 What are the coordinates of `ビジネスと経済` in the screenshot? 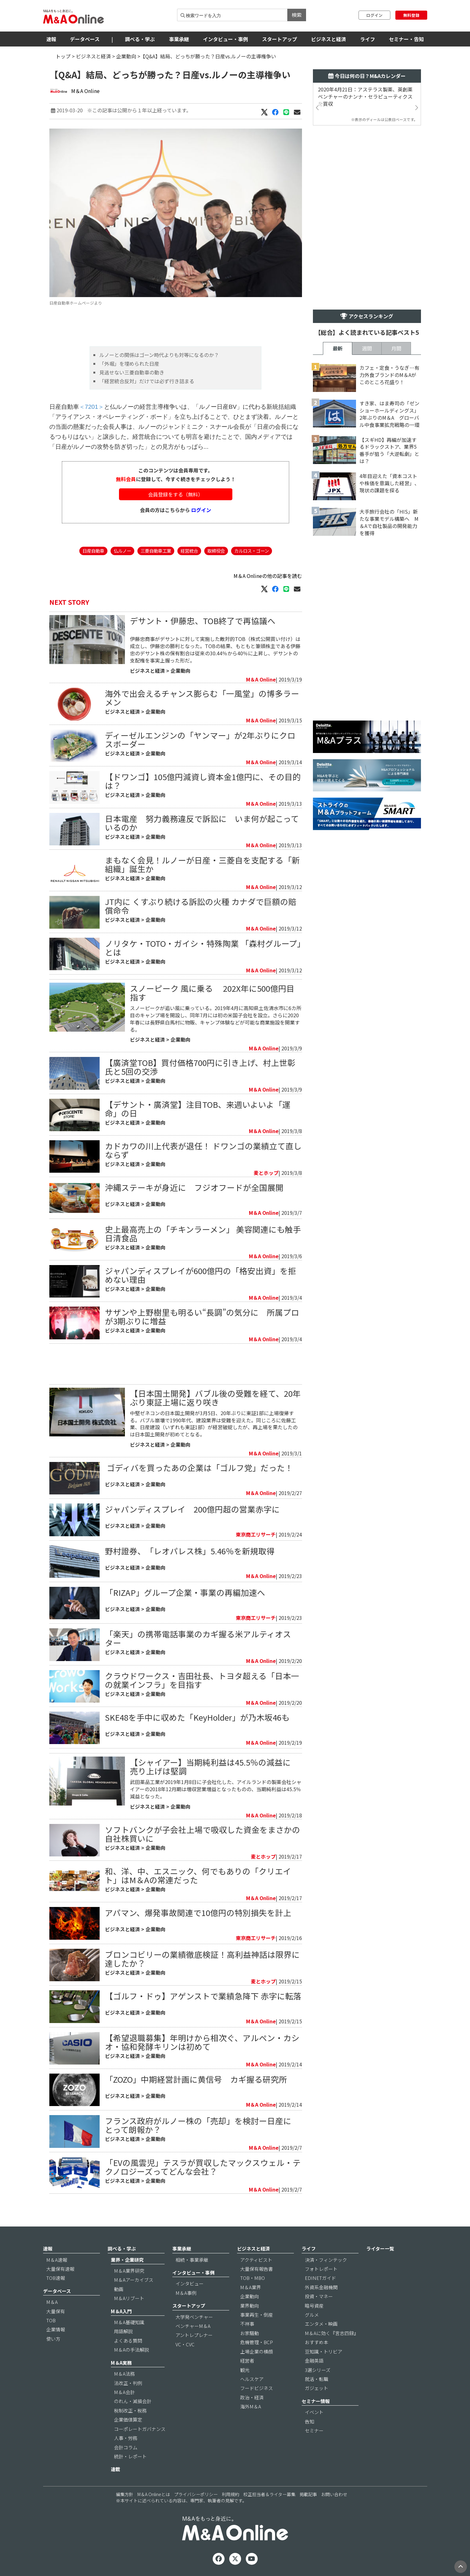 It's located at (328, 39).